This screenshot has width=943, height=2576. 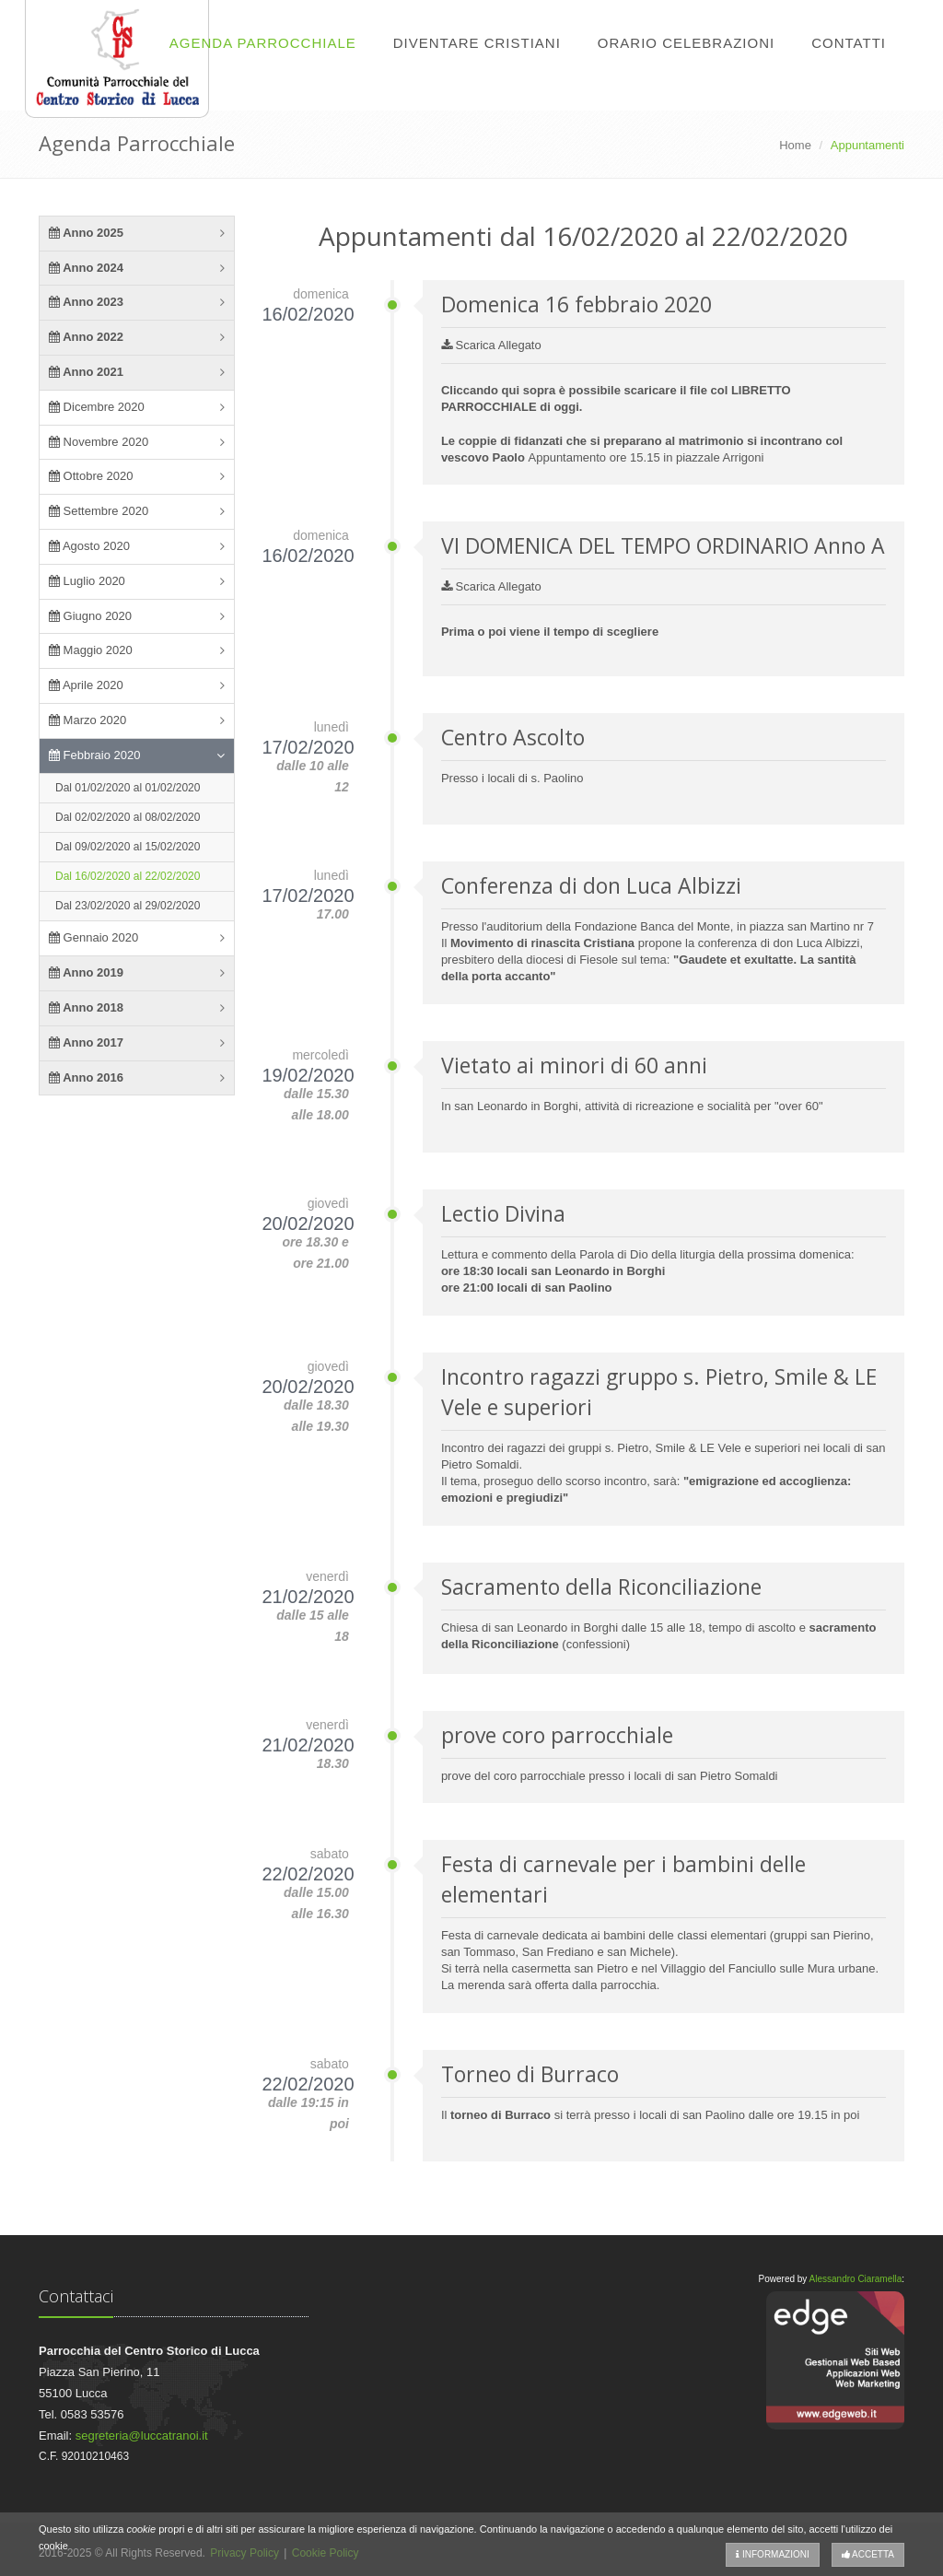 What do you see at coordinates (86, 1077) in the screenshot?
I see `Anno 2016` at bounding box center [86, 1077].